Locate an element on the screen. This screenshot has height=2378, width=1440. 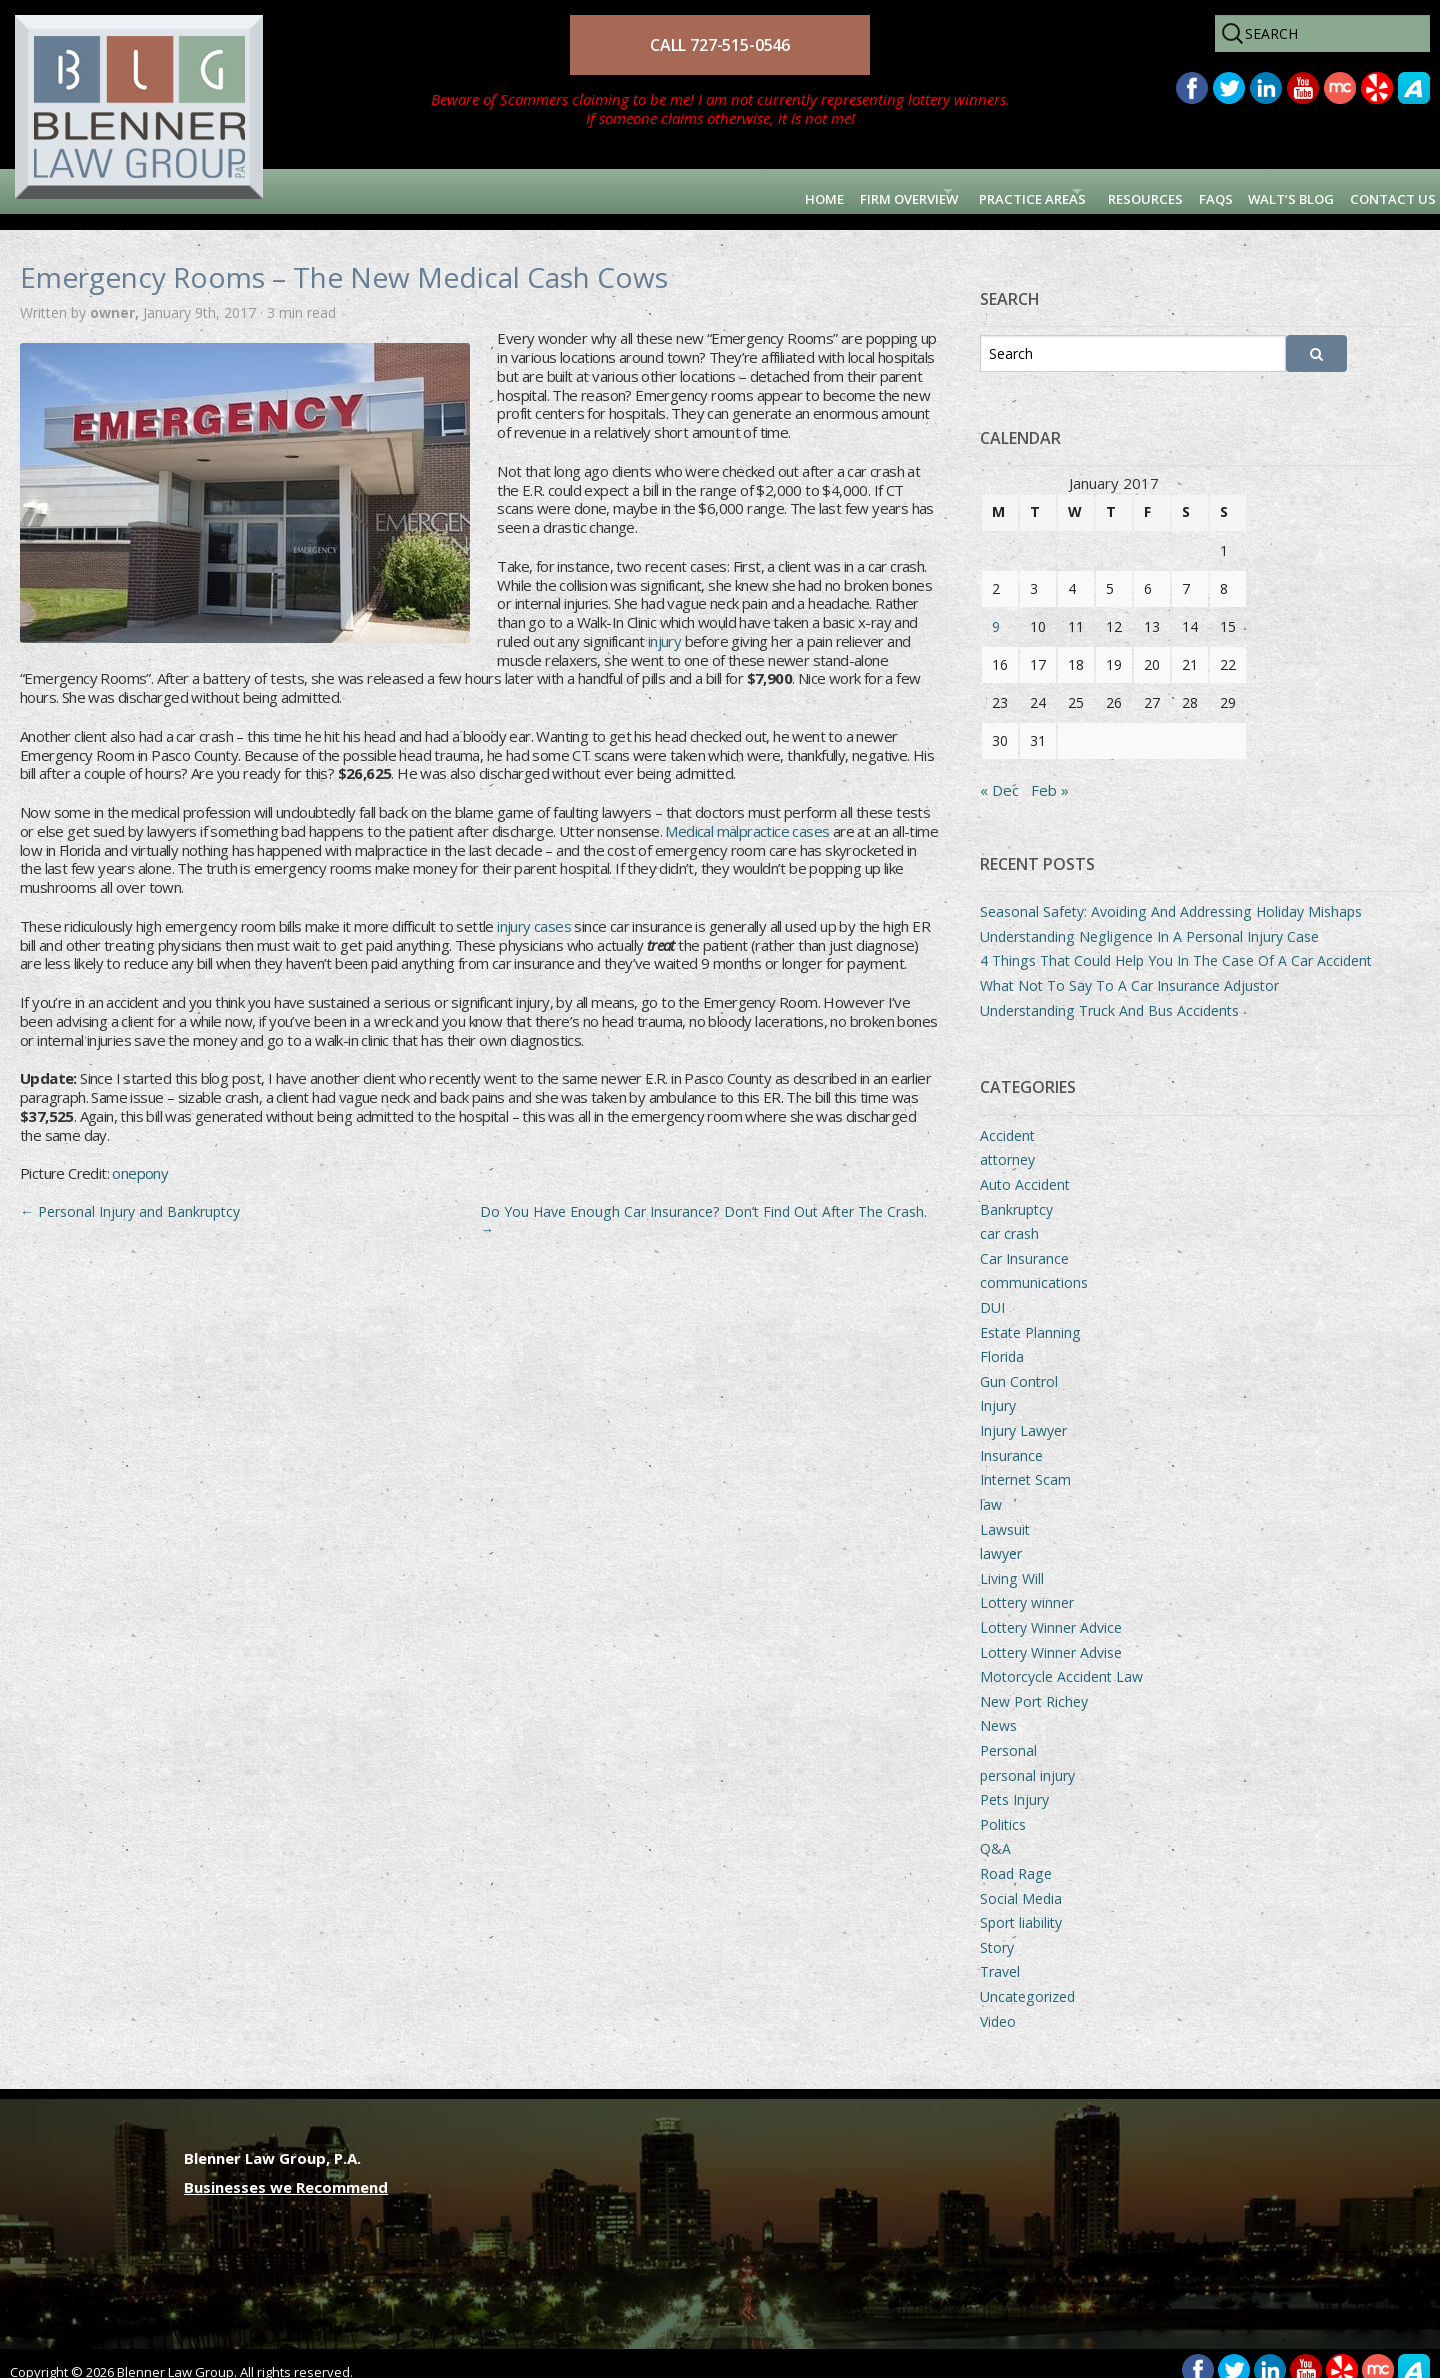
attorney is located at coordinates (1007, 1143).